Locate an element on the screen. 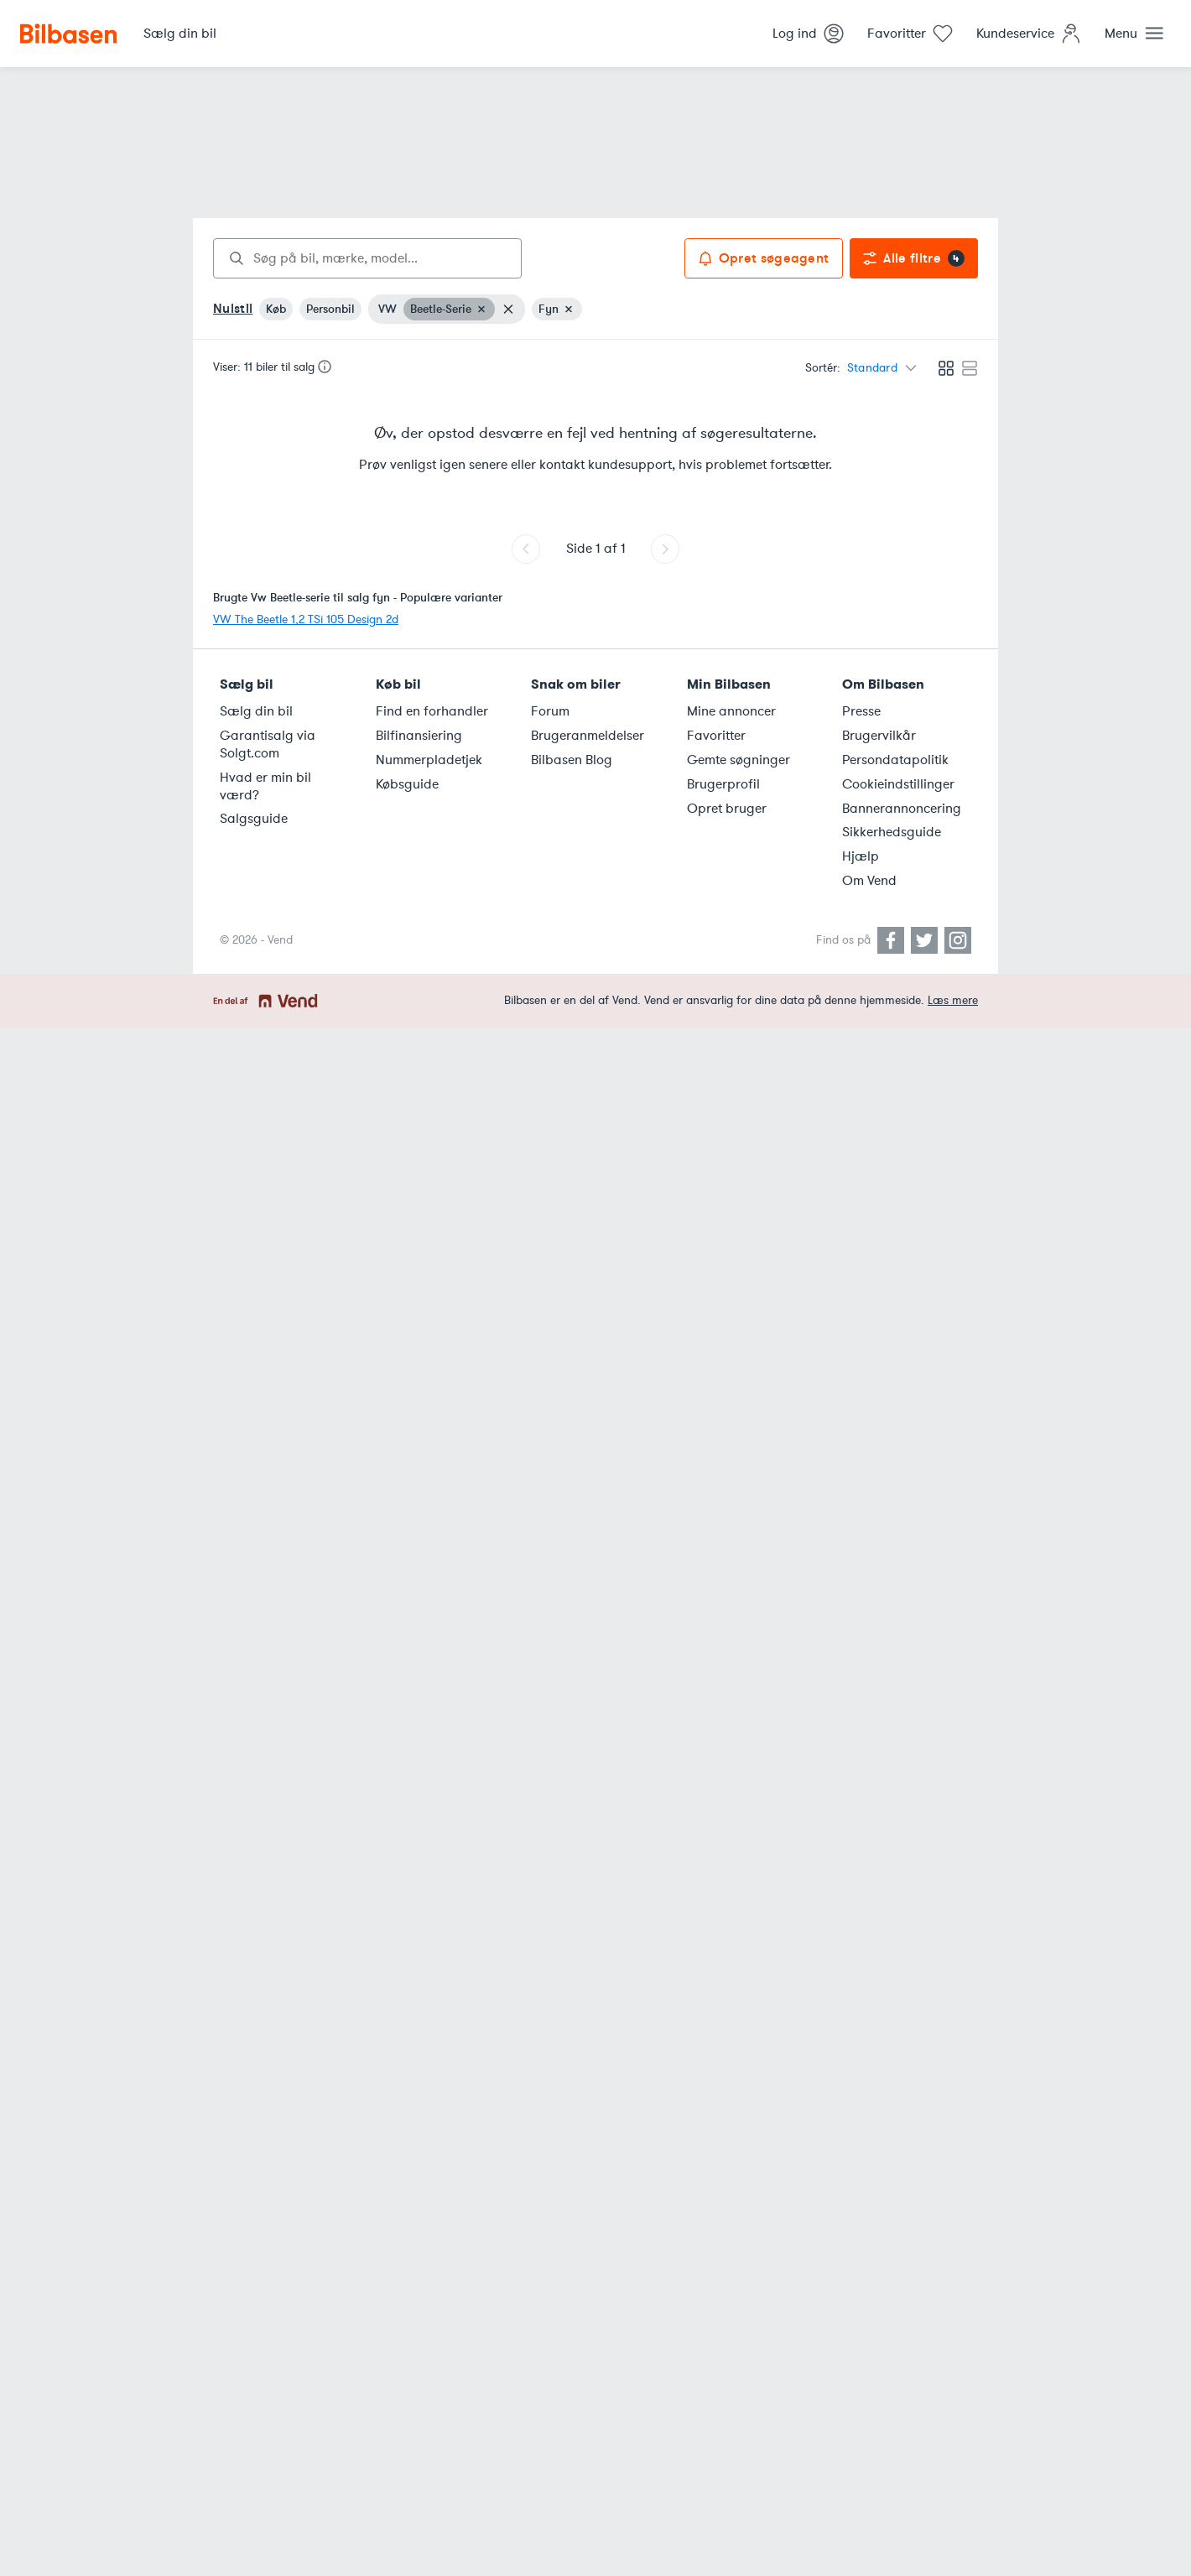 This screenshot has height=2576, width=1191. Bilbasen Blog is located at coordinates (571, 760).